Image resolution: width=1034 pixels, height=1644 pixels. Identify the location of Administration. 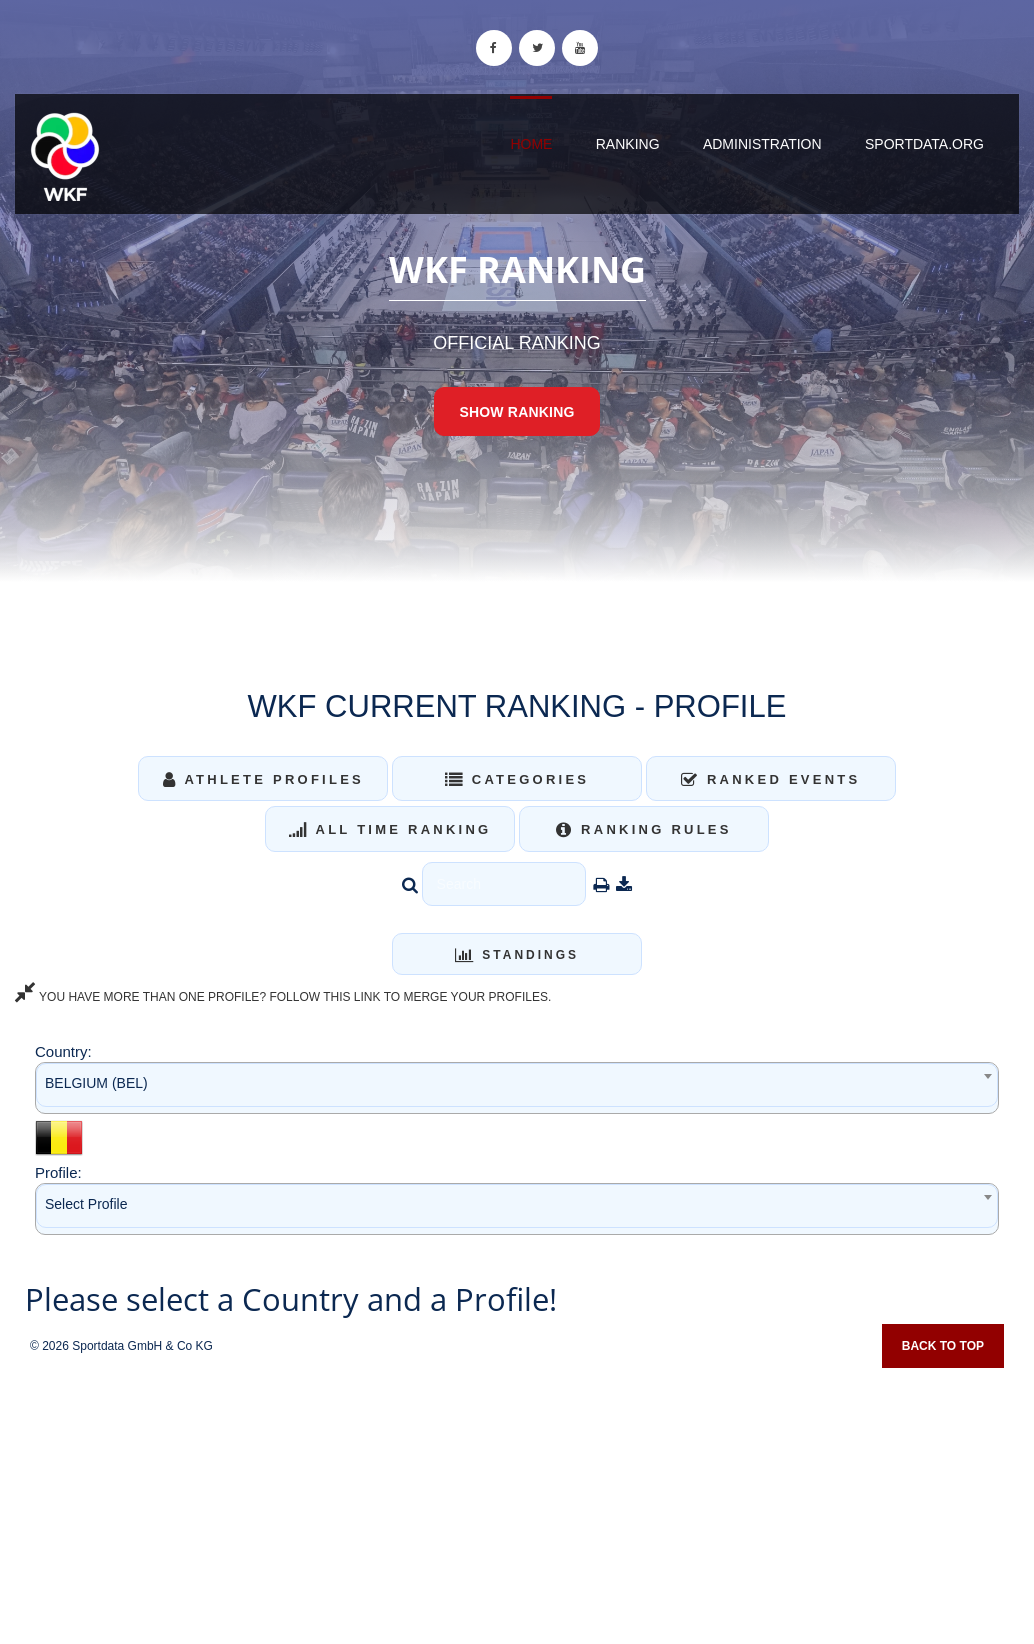
(762, 144).